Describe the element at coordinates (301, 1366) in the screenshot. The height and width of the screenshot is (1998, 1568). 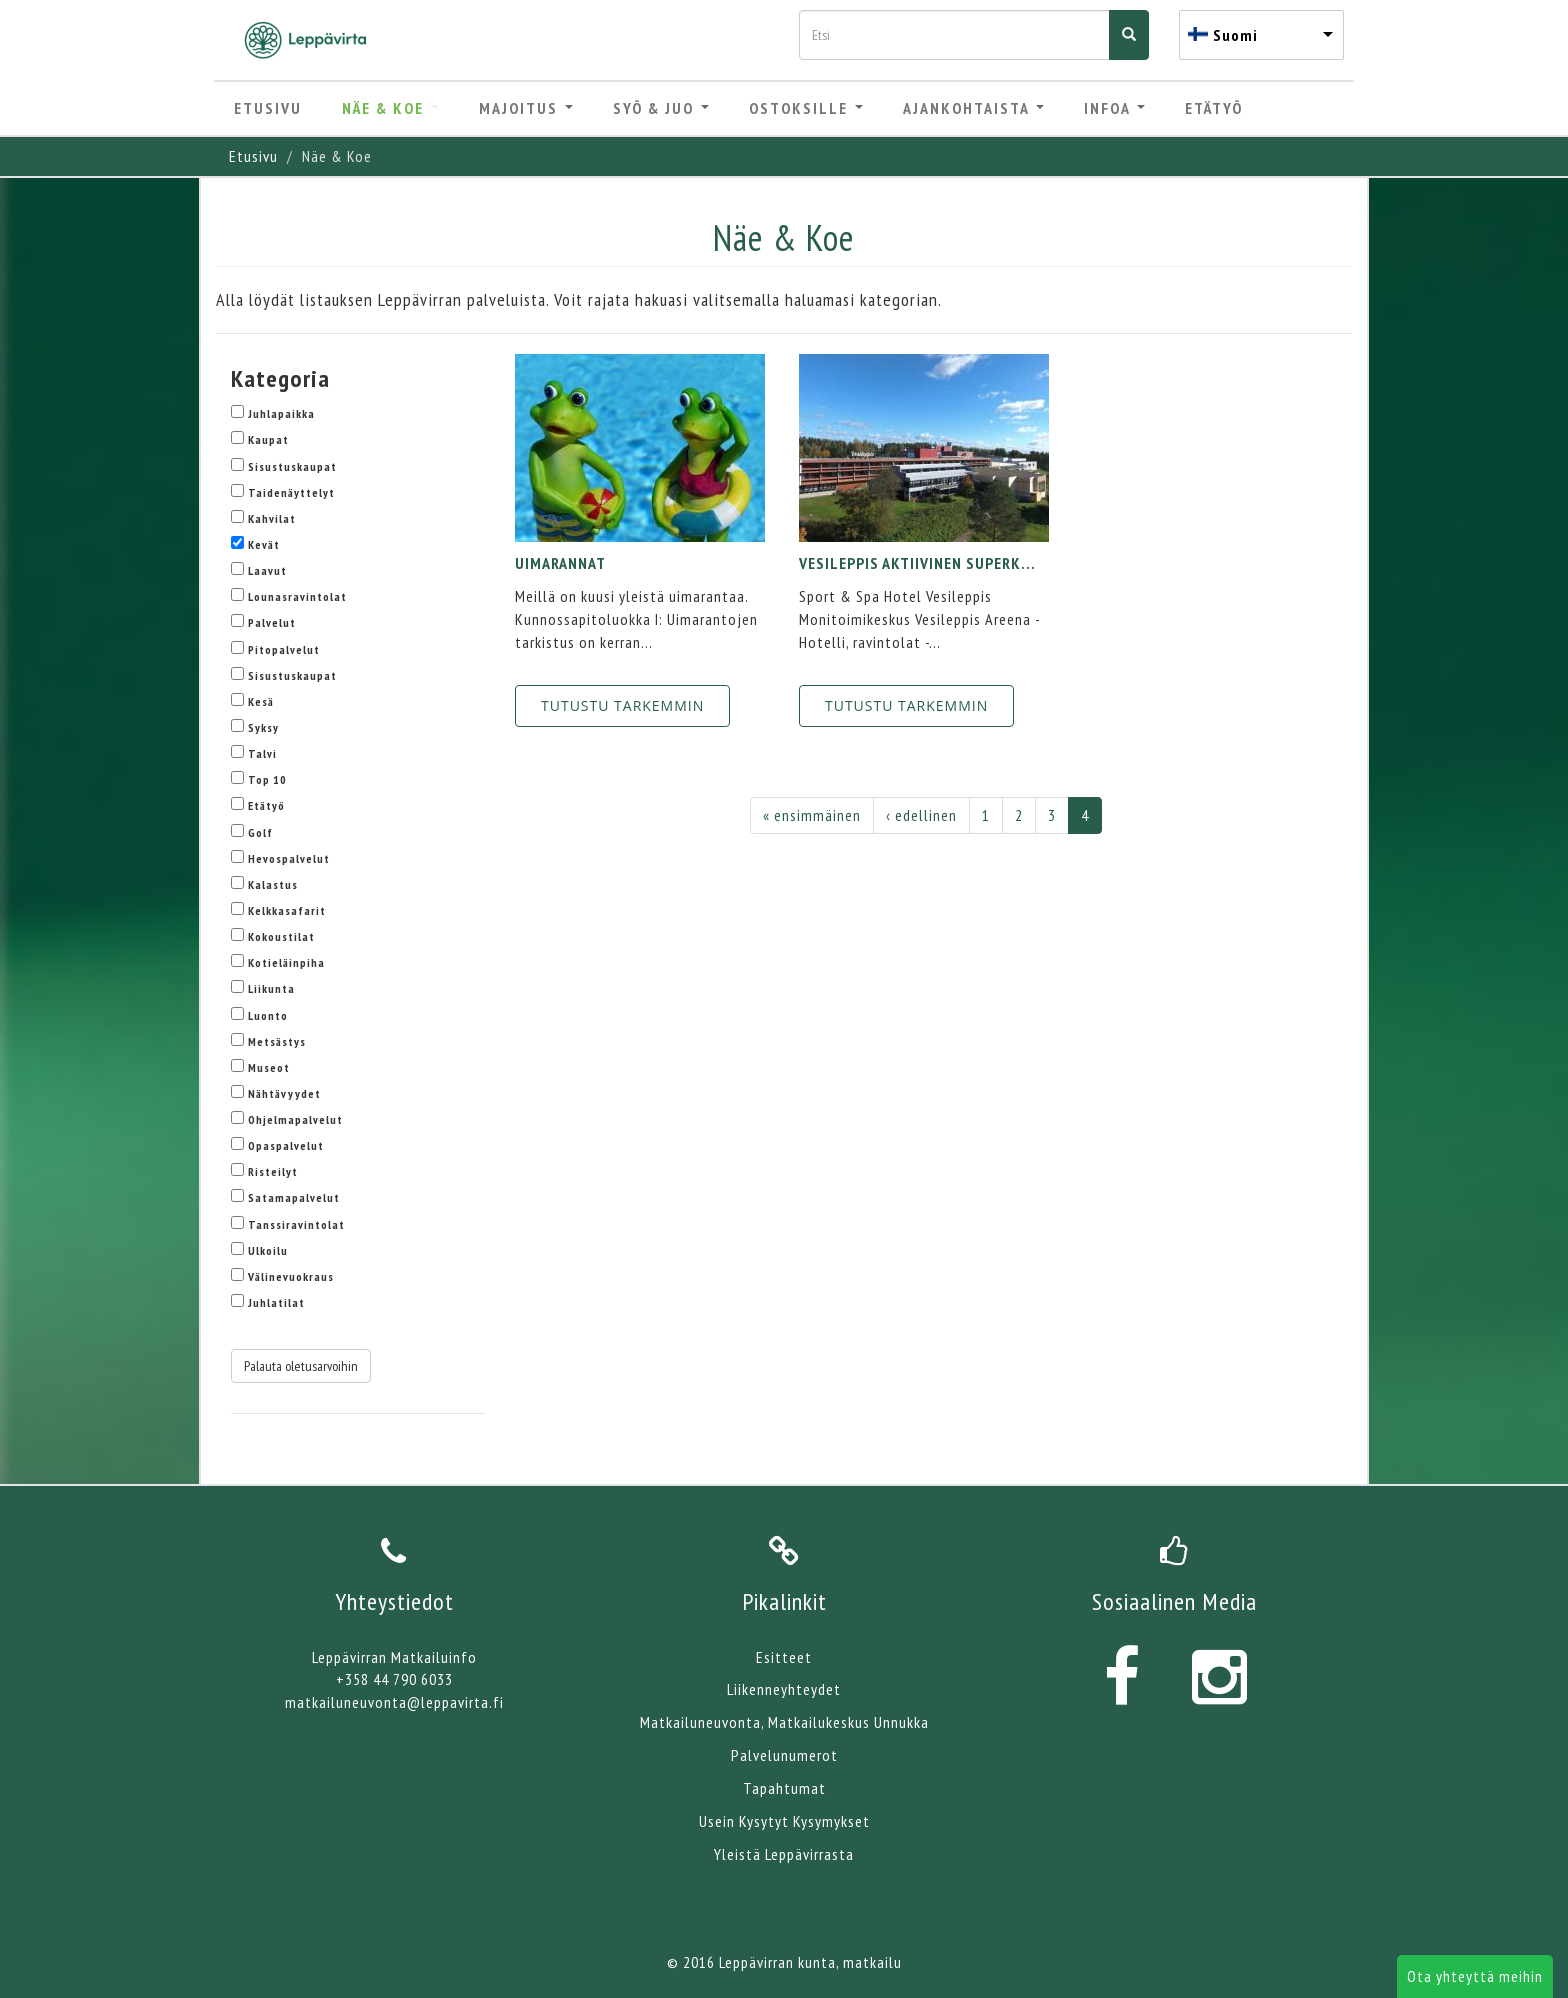
I see `Palauta oletusarvoihin` at that location.